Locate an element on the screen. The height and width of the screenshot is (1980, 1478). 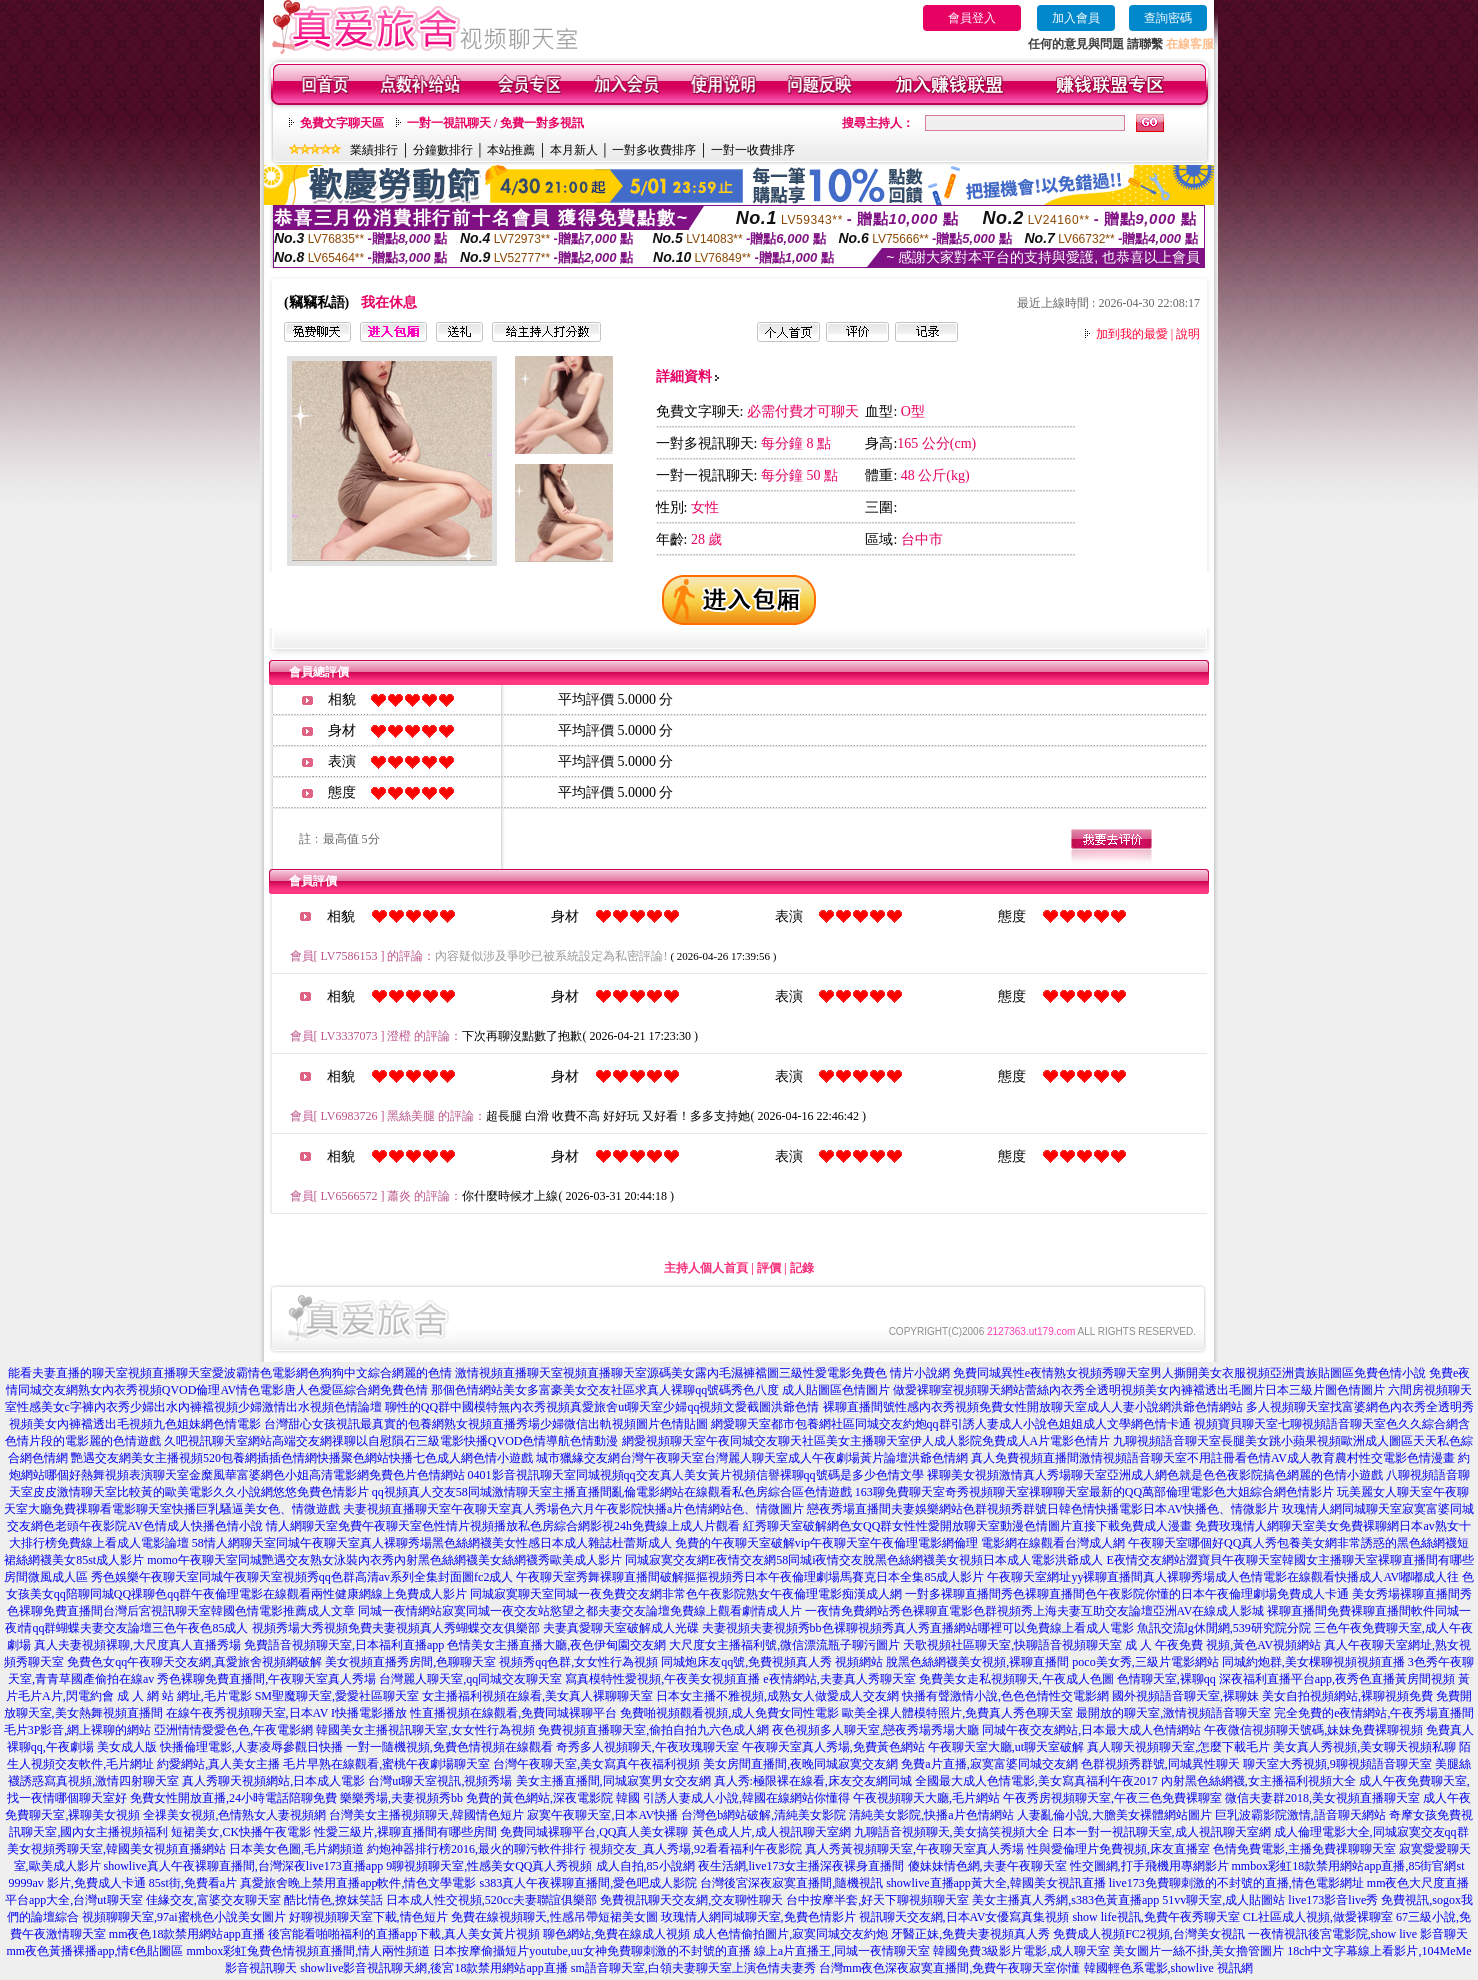
台灣ut聊天室視訊,視頻秀場 is located at coordinates (440, 1781).